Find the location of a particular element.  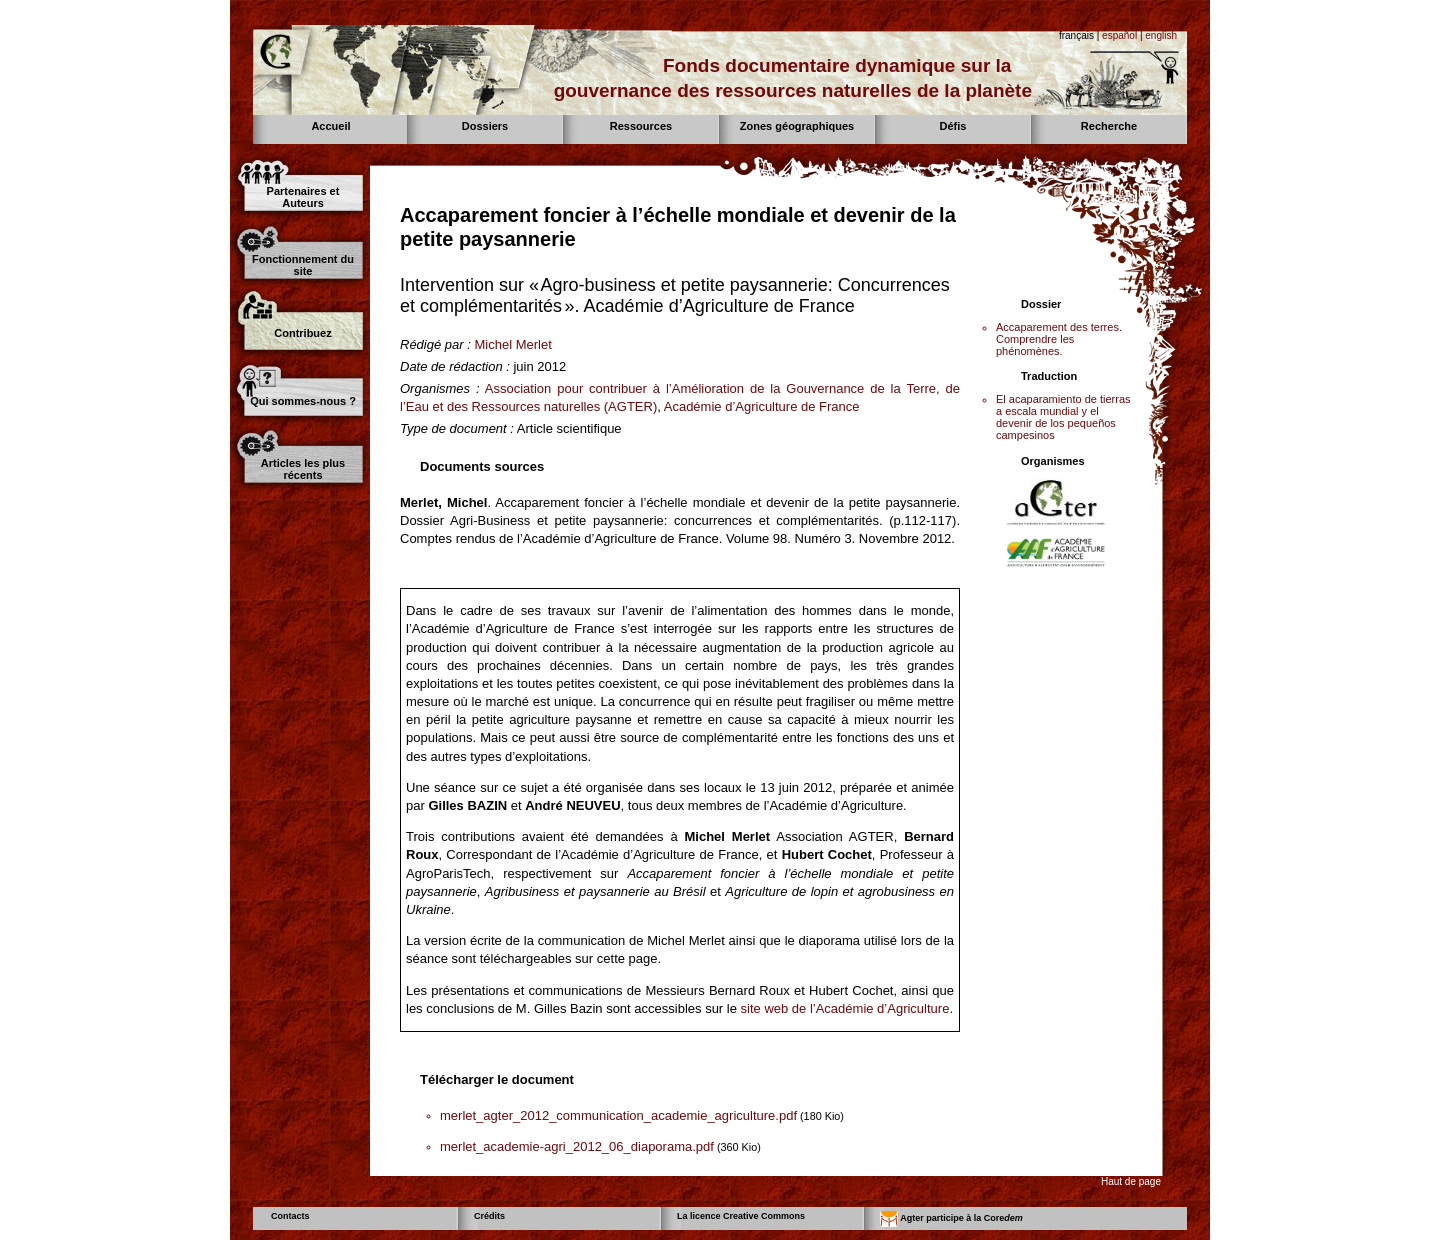

Haut de page is located at coordinates (1131, 1181).